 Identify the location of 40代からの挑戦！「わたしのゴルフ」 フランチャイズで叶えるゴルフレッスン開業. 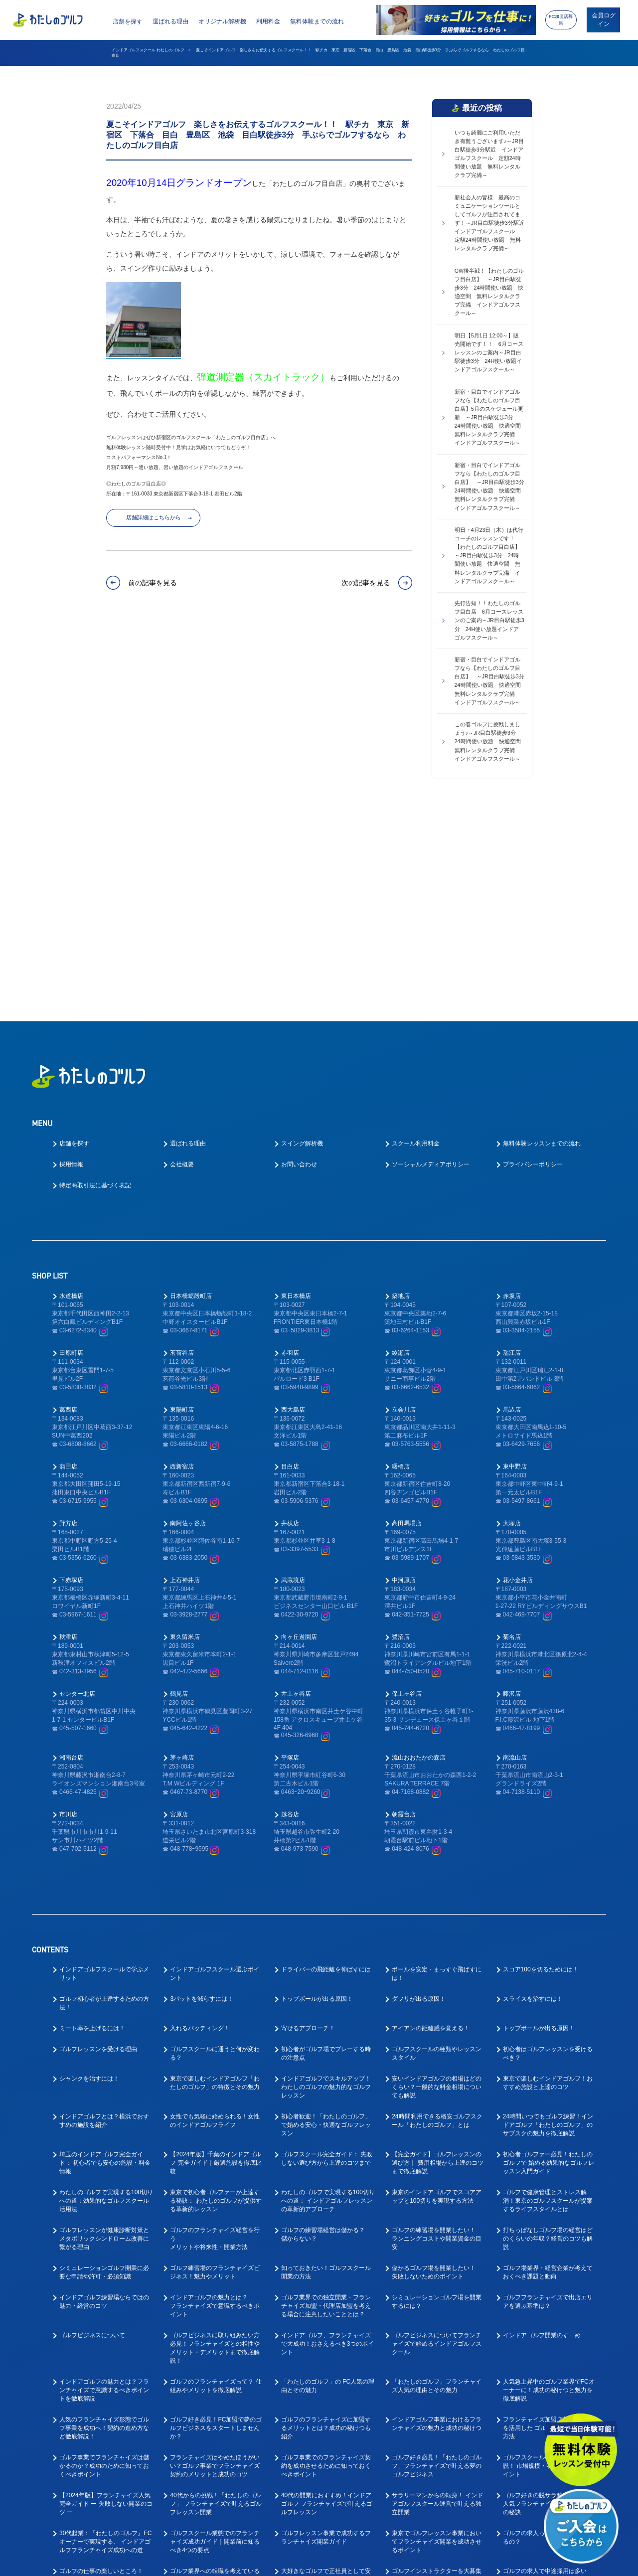
(215, 2303).